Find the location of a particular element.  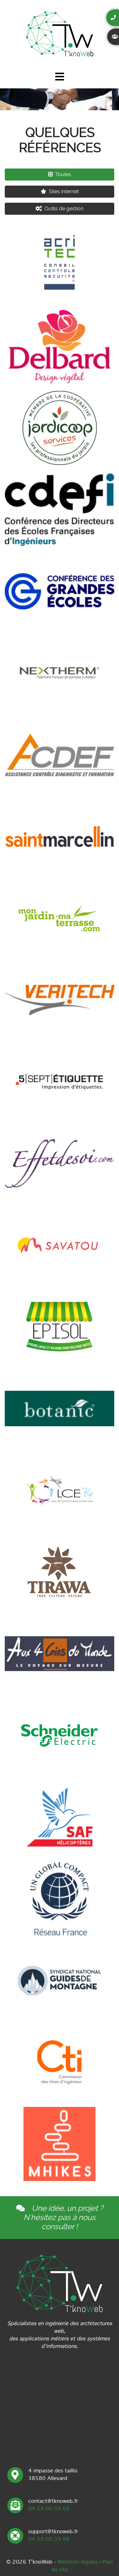

contact@tknoweb.fr is located at coordinates (53, 2501).